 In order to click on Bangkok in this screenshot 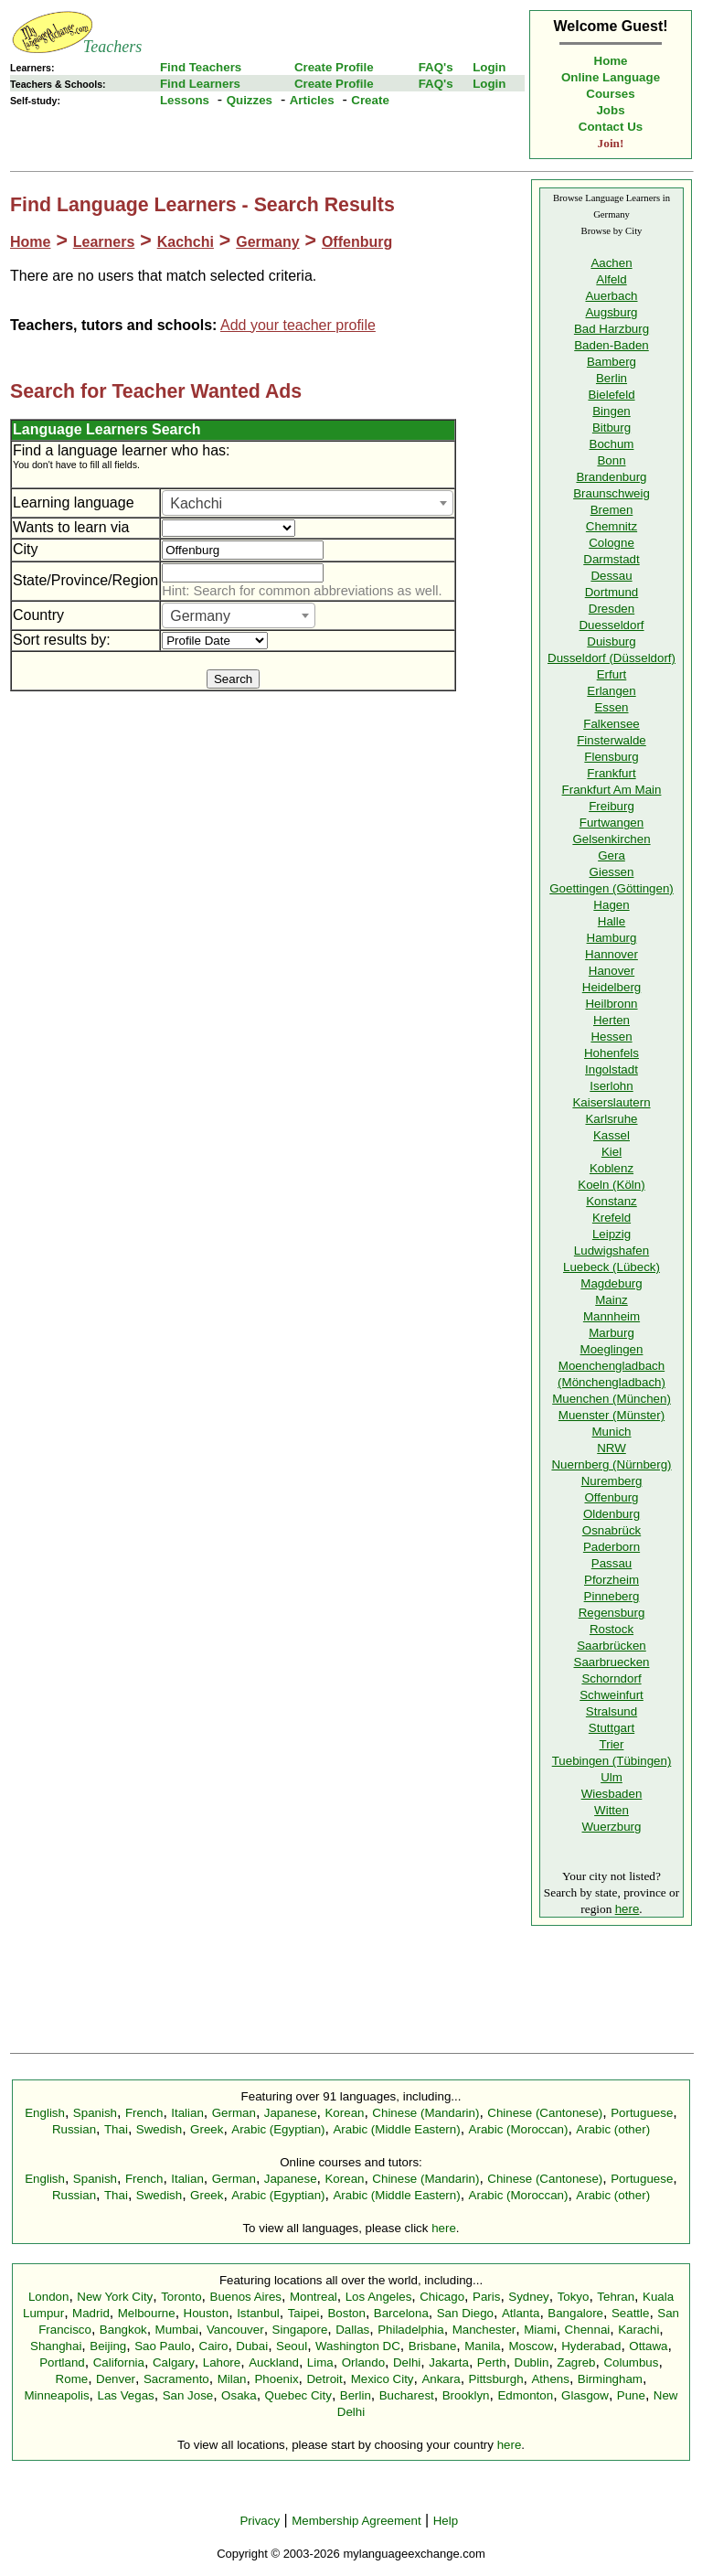, I will do `click(123, 2329)`.